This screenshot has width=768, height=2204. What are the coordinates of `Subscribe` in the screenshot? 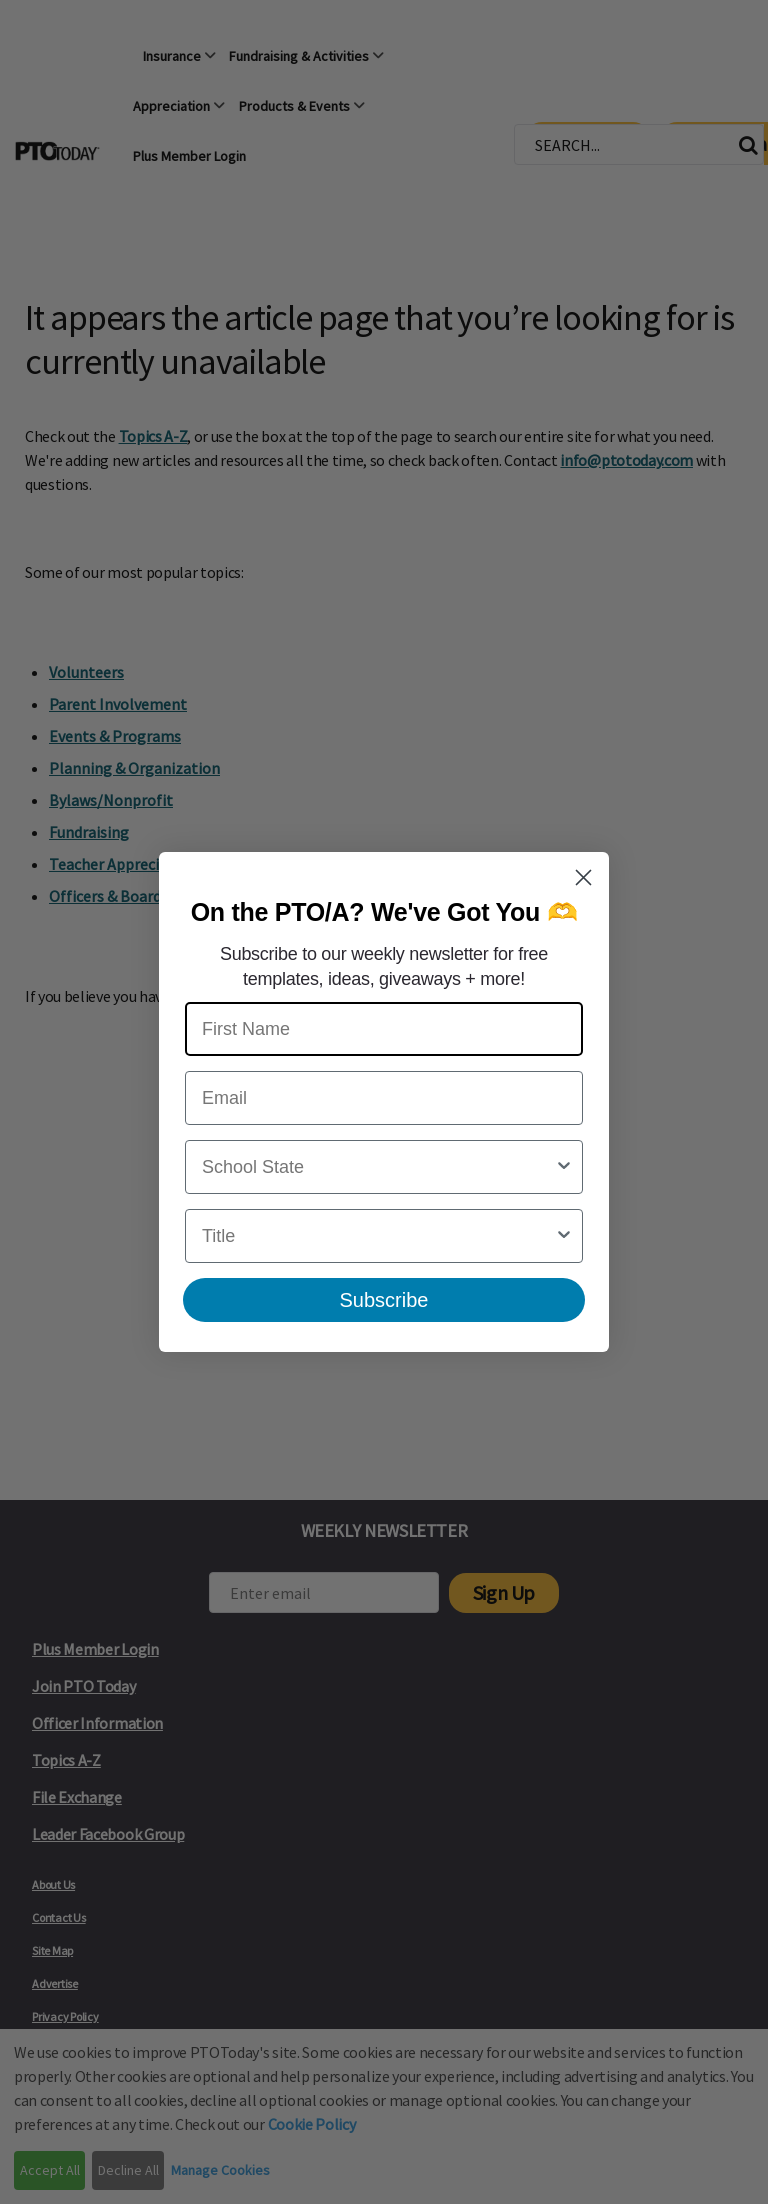 It's located at (384, 1300).